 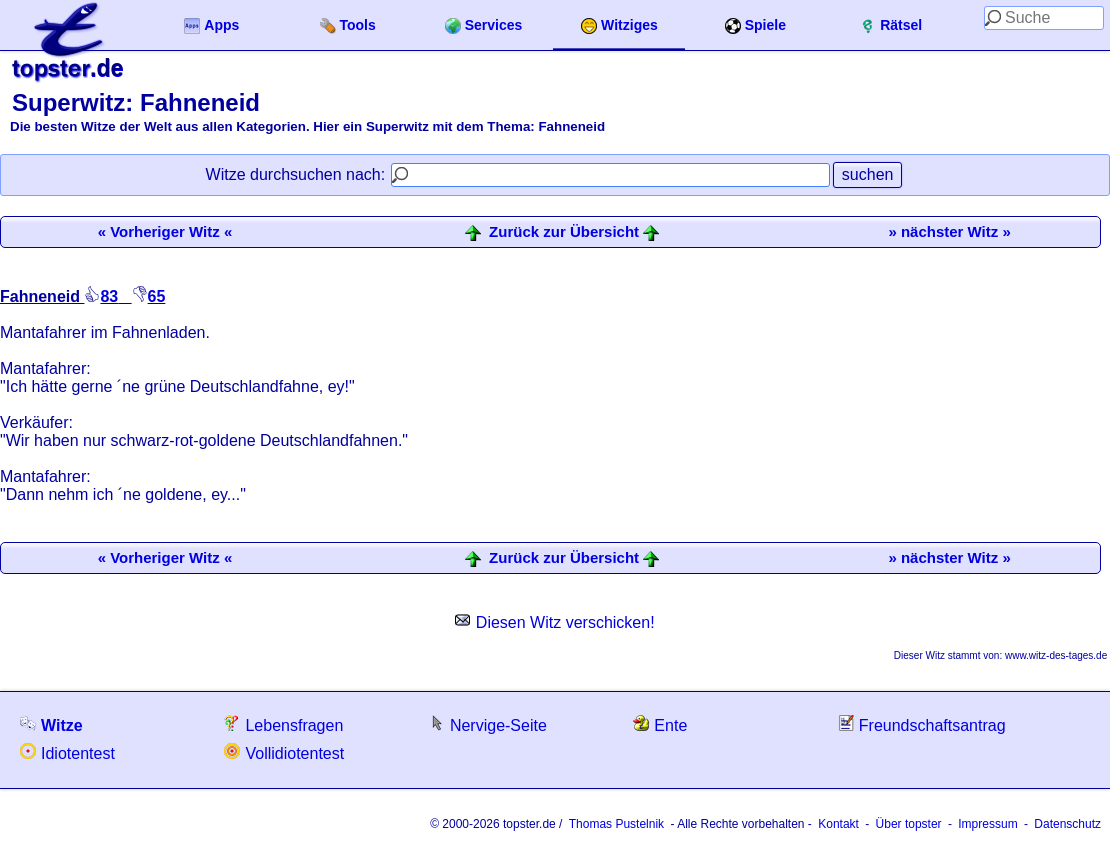 What do you see at coordinates (348, 25) in the screenshot?
I see `Tools` at bounding box center [348, 25].